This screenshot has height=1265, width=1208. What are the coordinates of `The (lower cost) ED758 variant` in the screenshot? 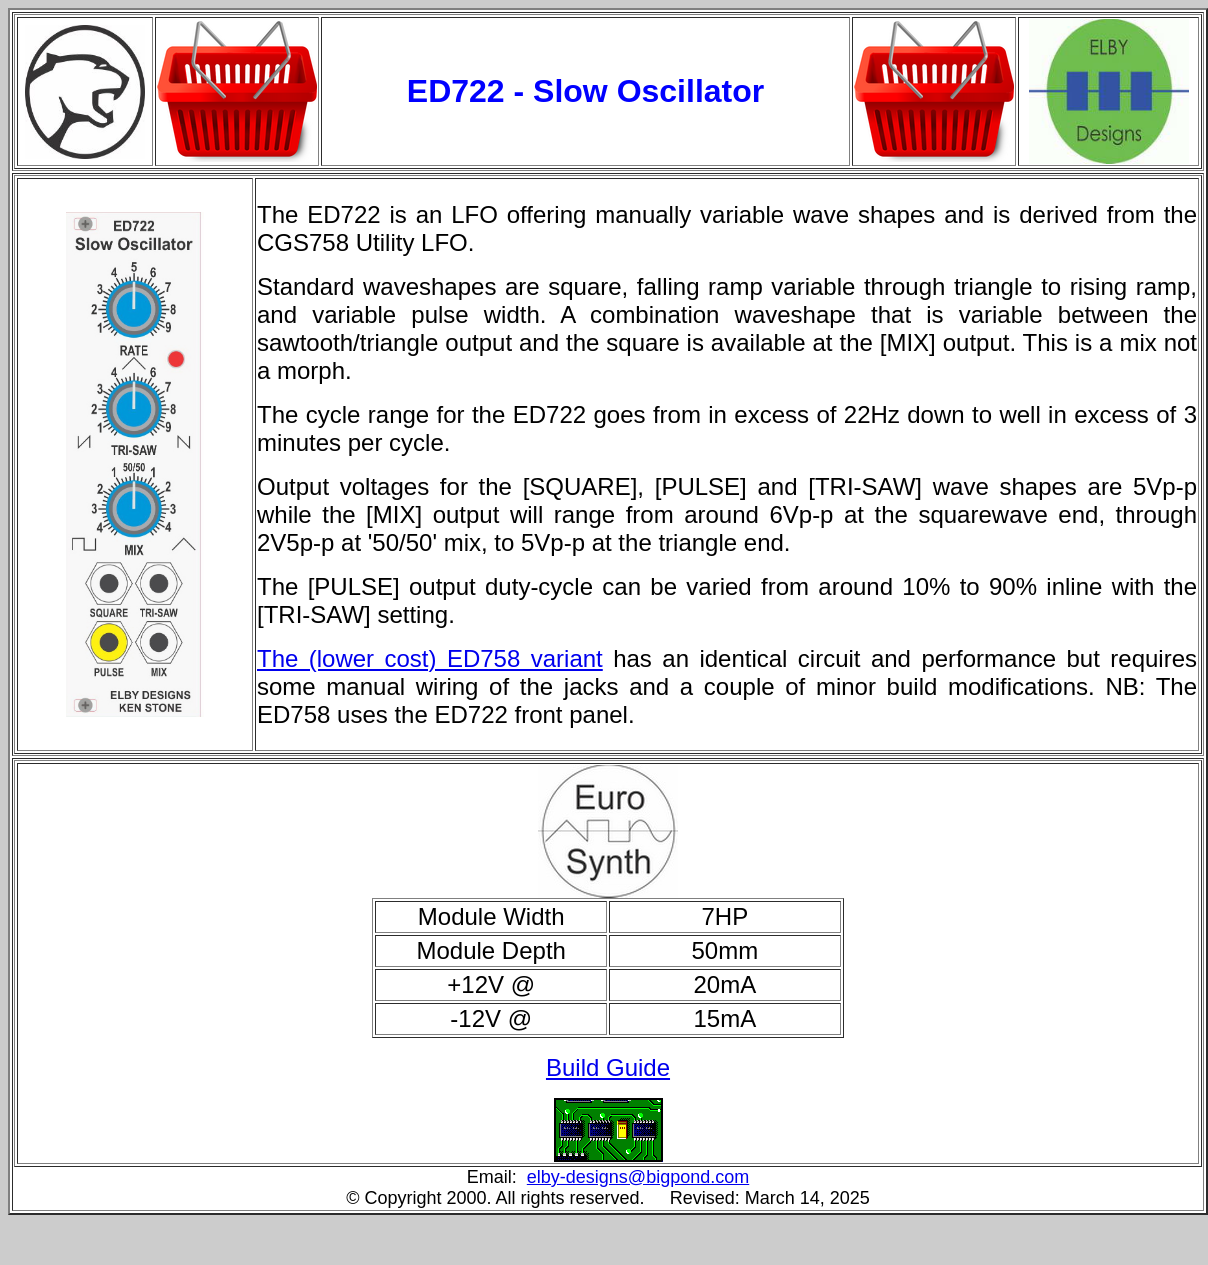 It's located at (430, 658).